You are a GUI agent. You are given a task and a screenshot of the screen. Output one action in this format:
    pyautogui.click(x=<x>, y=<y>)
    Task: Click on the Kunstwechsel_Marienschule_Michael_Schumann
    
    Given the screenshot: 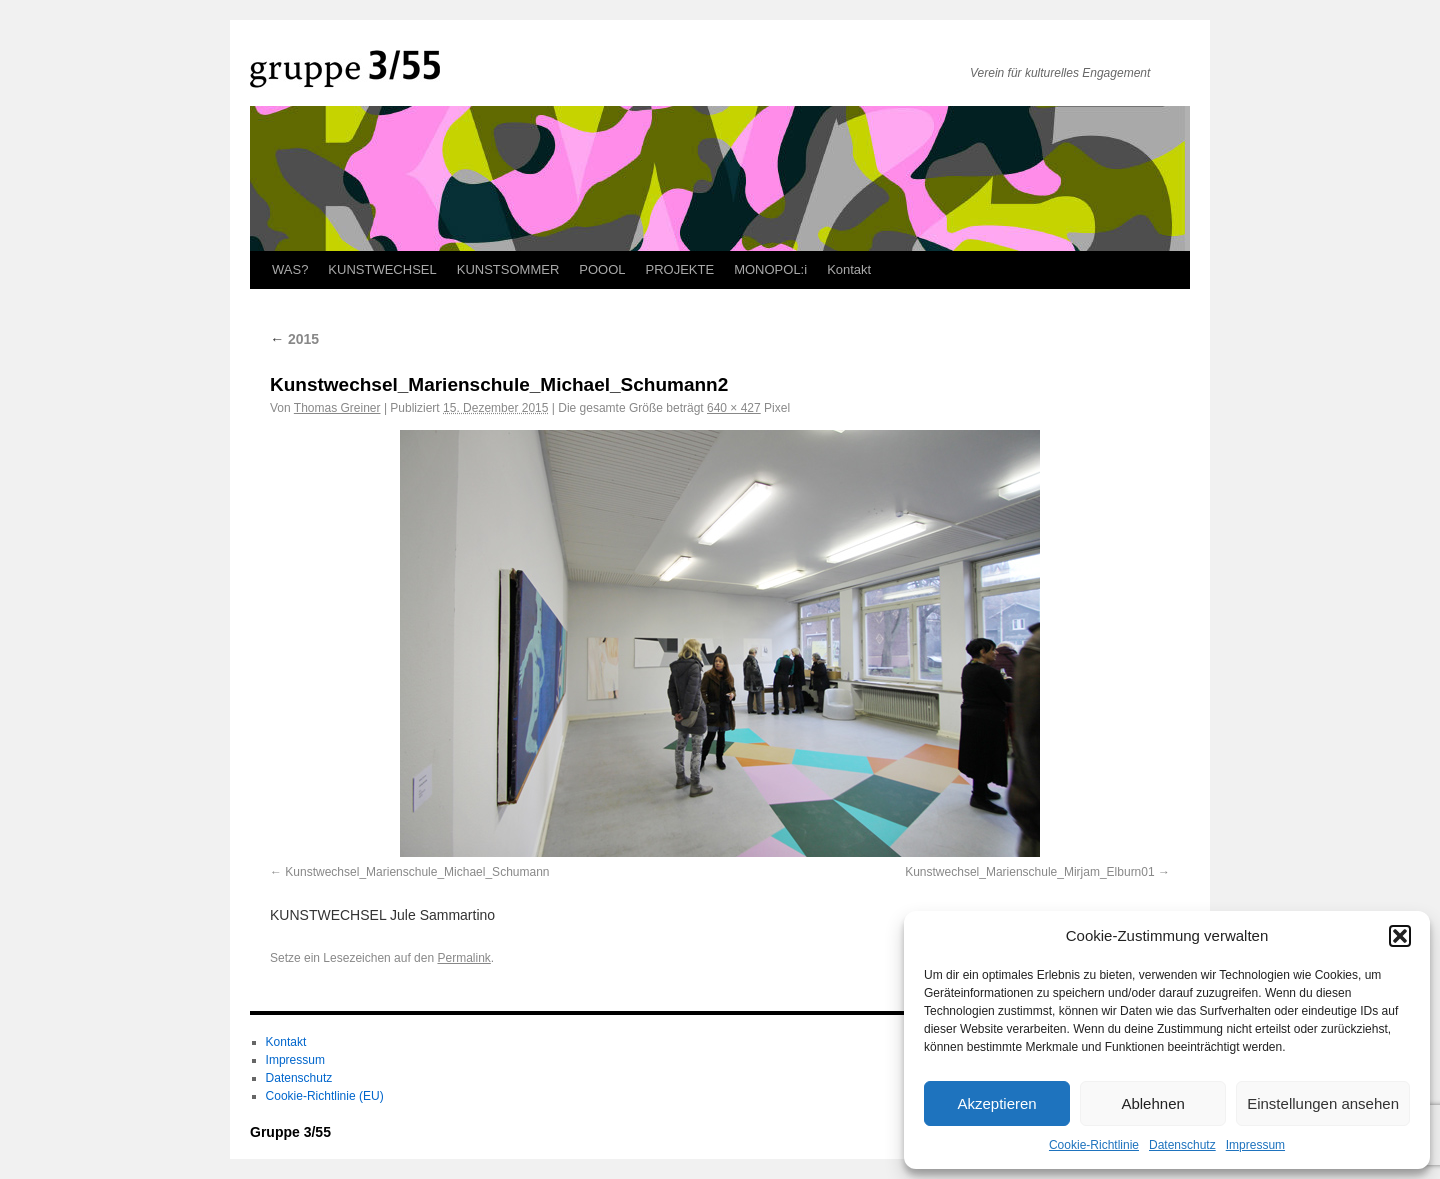 What is the action you would take?
    pyautogui.click(x=417, y=872)
    